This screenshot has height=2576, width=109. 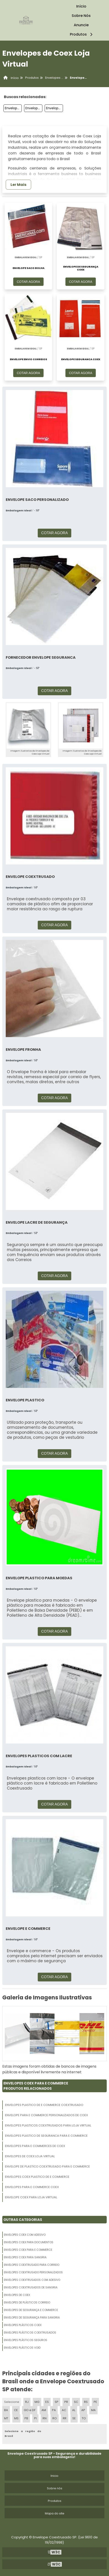 I want to click on RN, so click(x=44, y=2418).